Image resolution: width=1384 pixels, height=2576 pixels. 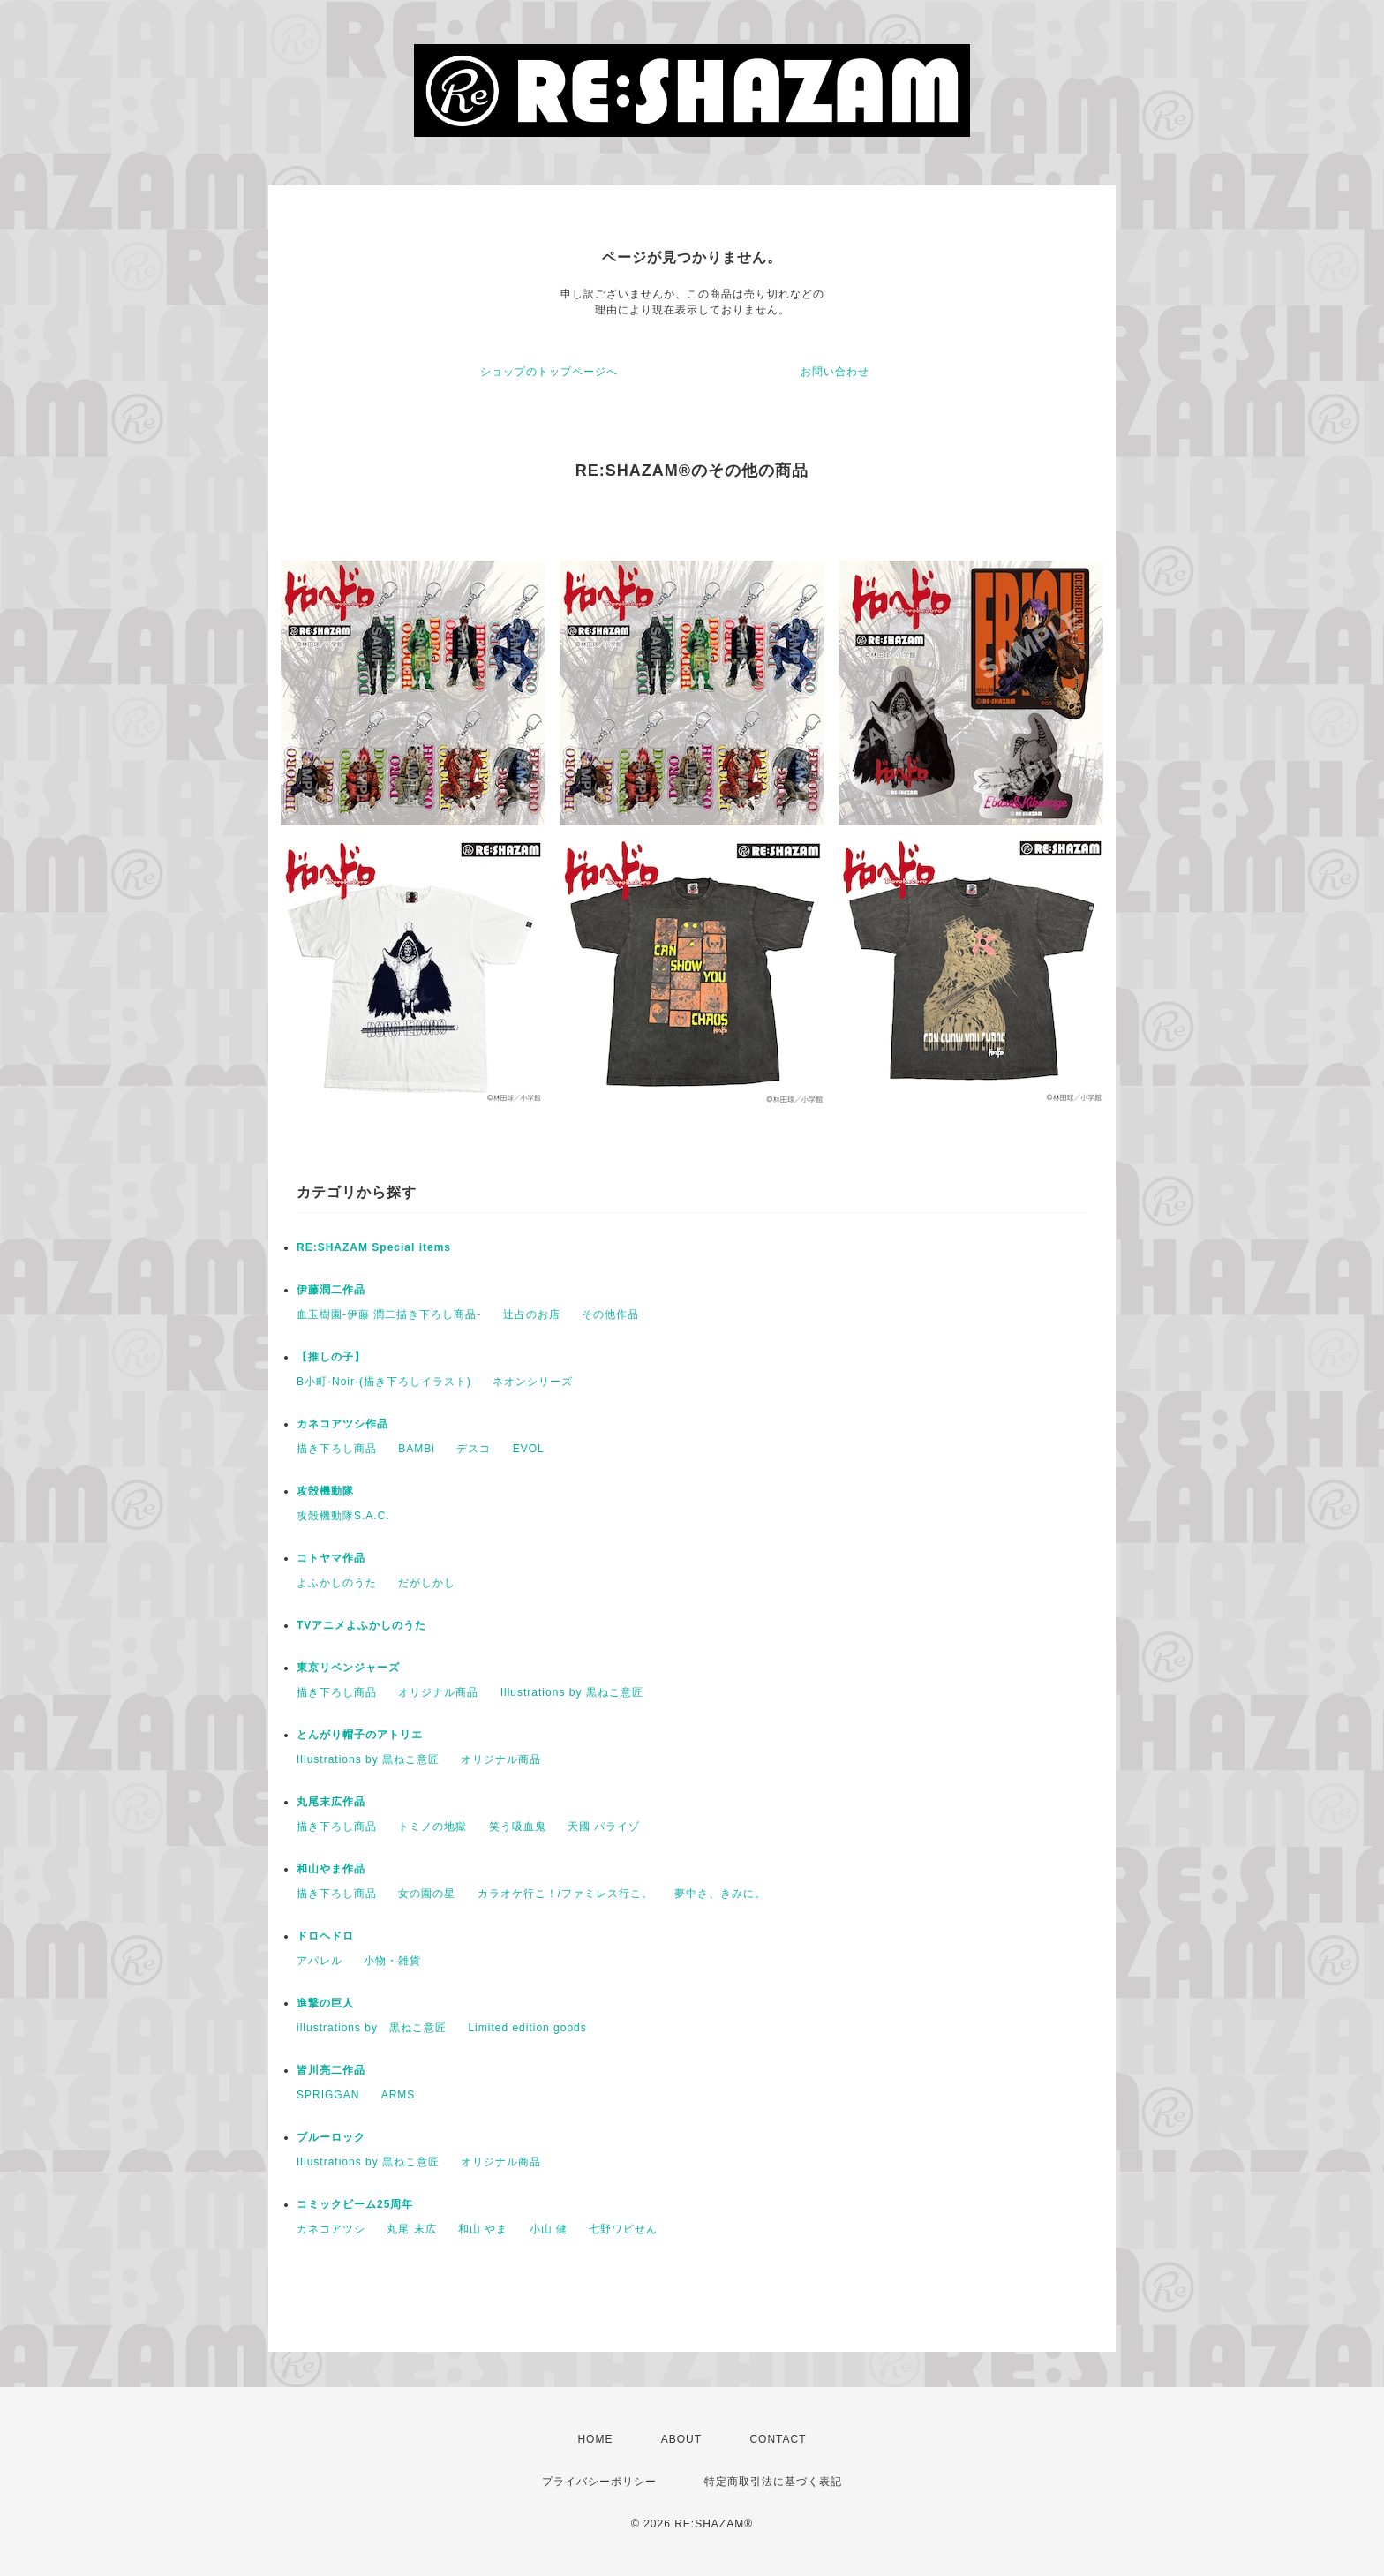 What do you see at coordinates (372, 2028) in the screenshot?
I see `illustrations by 黒ねこ意匠` at bounding box center [372, 2028].